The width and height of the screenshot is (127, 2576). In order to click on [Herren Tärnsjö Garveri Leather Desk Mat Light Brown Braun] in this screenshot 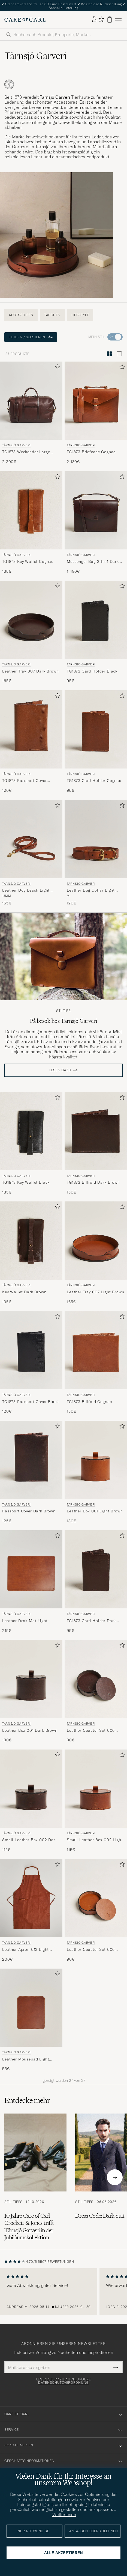, I will do `click(31, 1569)`.